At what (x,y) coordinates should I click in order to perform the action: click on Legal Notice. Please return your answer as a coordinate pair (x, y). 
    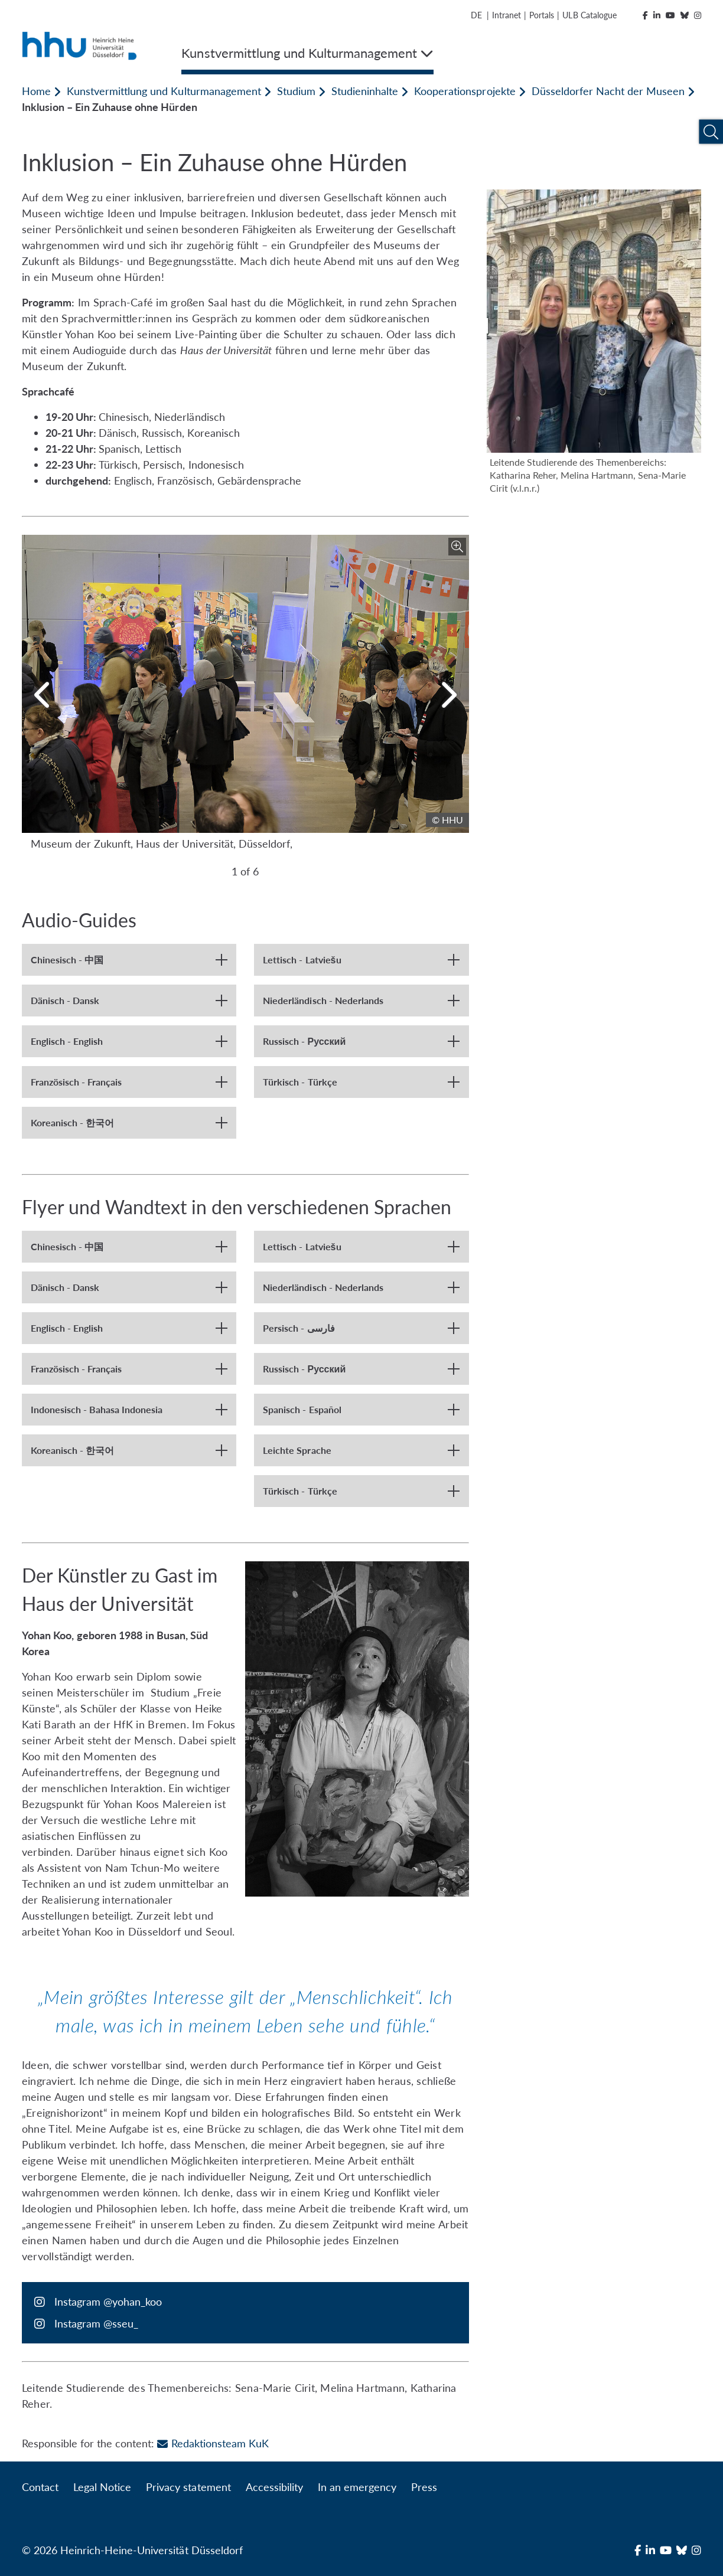
    Looking at the image, I should click on (102, 2486).